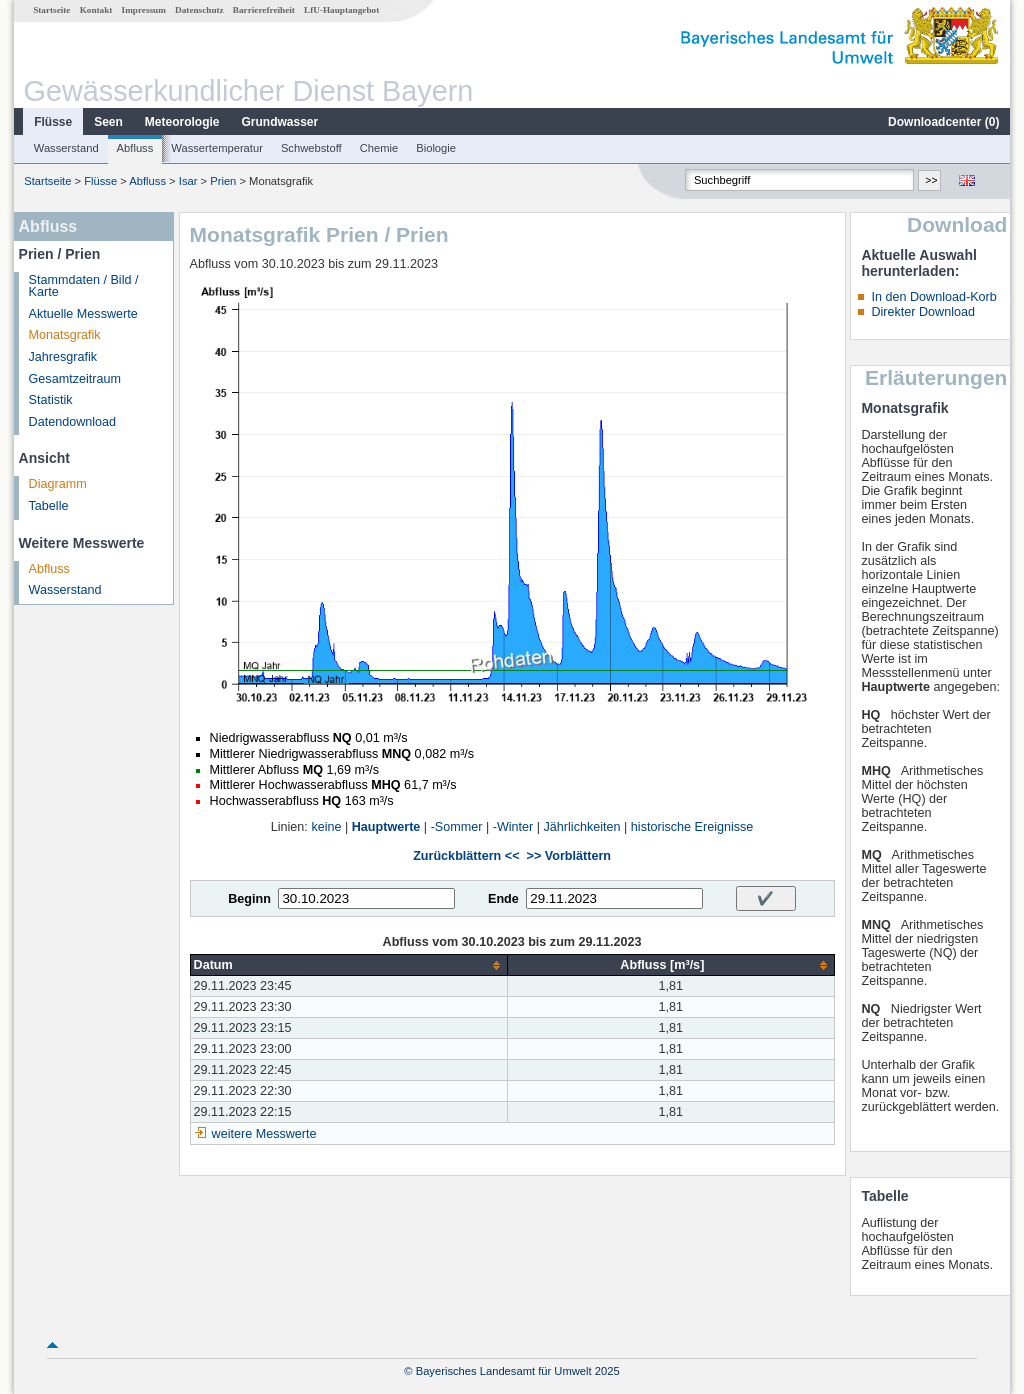 Image resolution: width=1024 pixels, height=1394 pixels. I want to click on Beginn, so click(249, 899).